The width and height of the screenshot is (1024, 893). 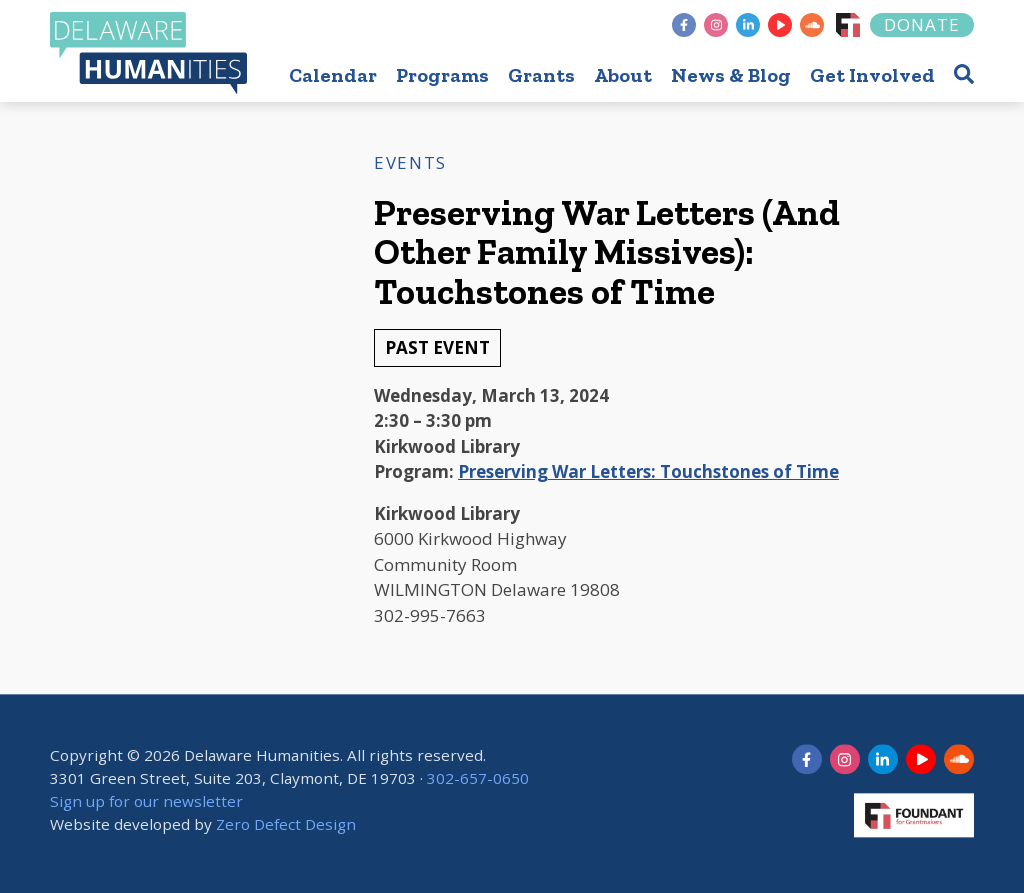 I want to click on [Foundant], so click(x=848, y=25).